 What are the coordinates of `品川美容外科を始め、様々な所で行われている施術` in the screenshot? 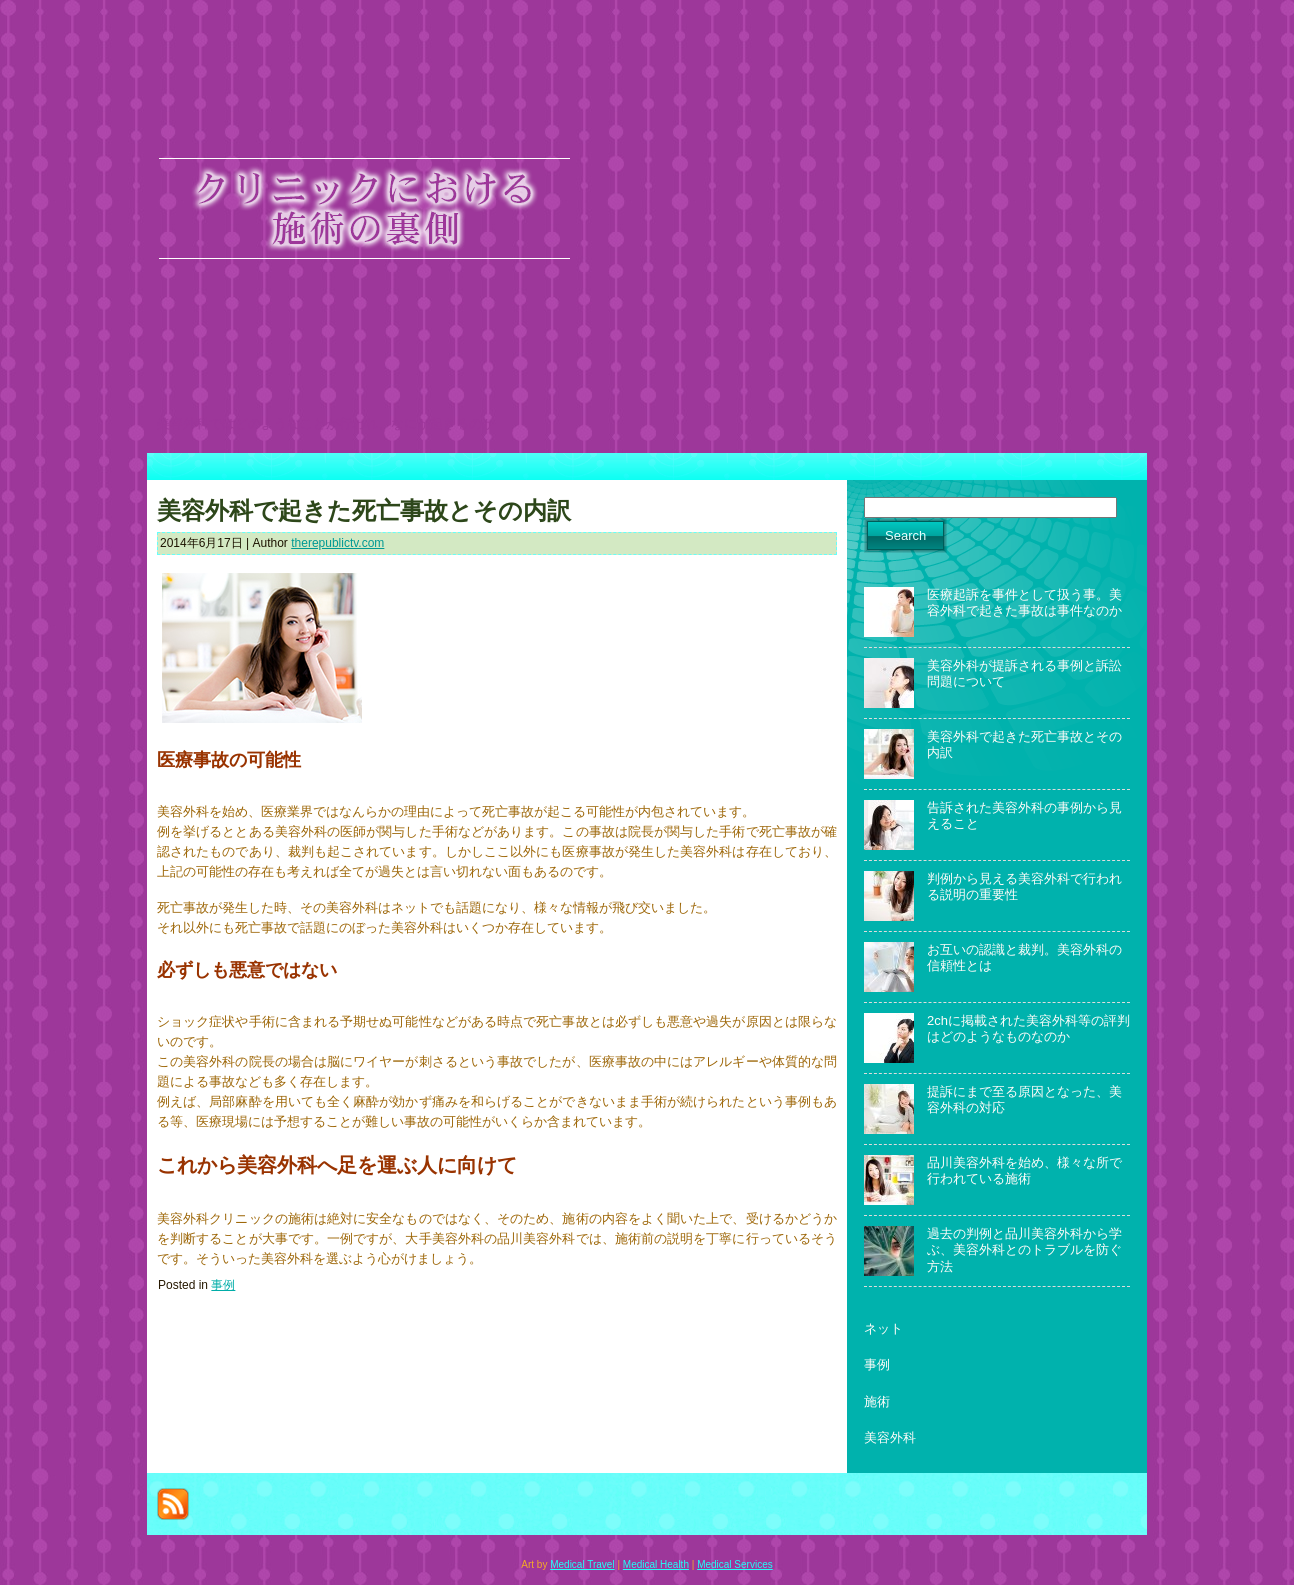 It's located at (1024, 1170).